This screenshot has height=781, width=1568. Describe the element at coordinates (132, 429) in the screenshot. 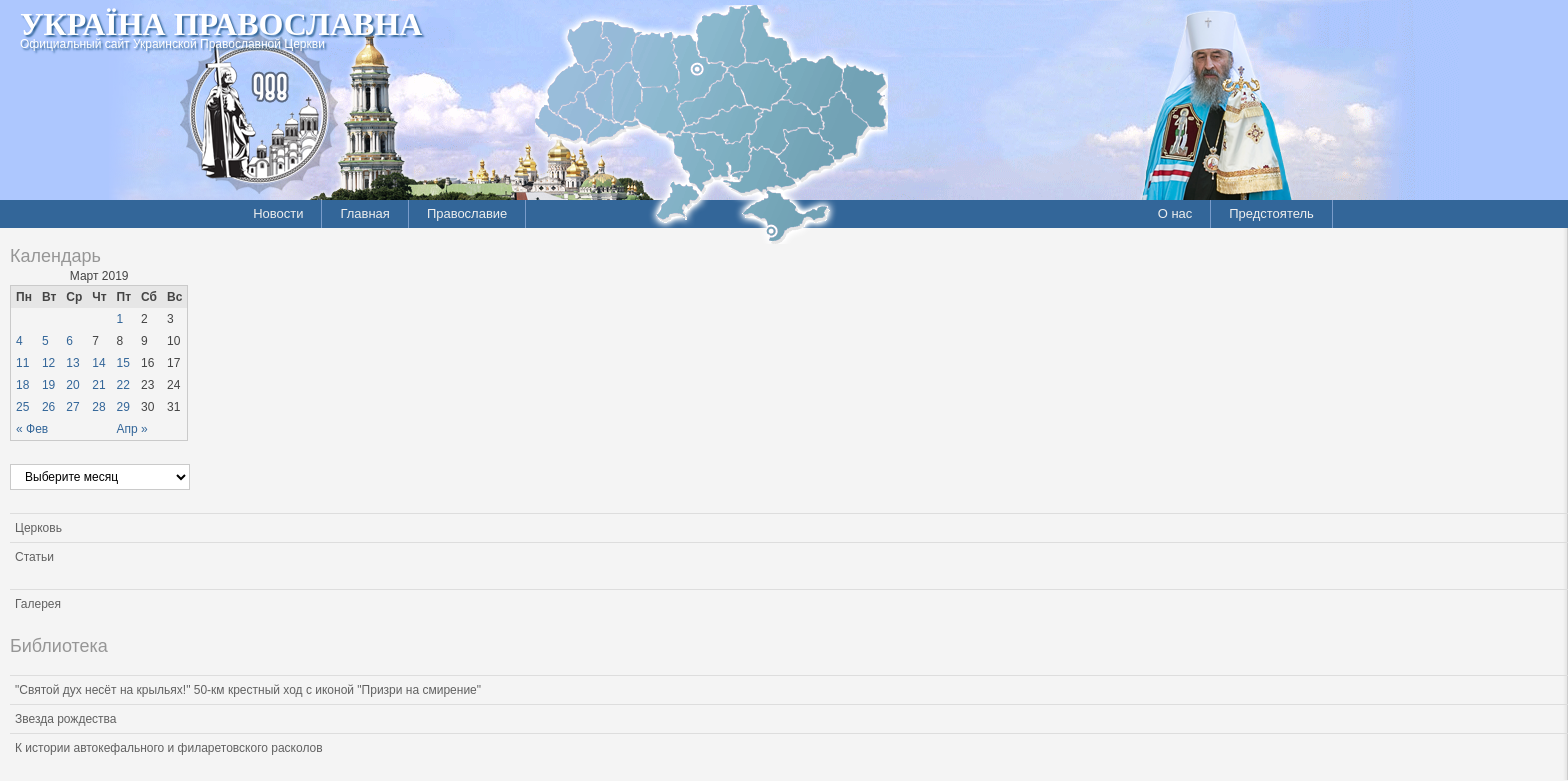

I see `Апр »` at that location.